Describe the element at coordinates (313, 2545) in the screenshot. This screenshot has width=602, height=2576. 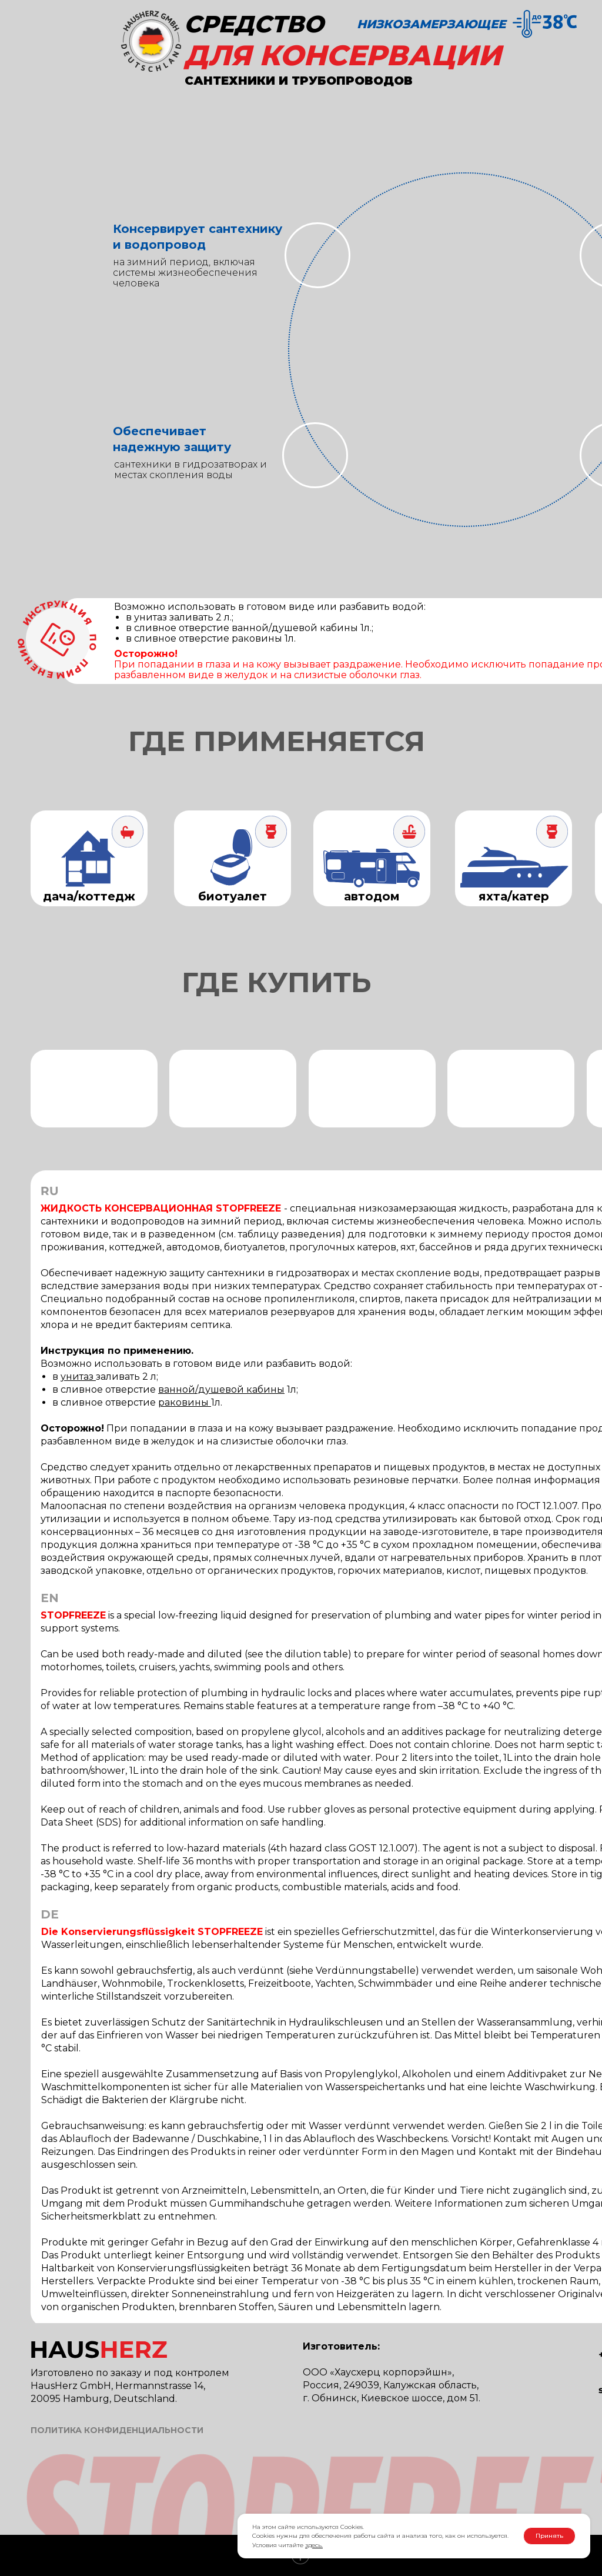
I see `здесь` at that location.